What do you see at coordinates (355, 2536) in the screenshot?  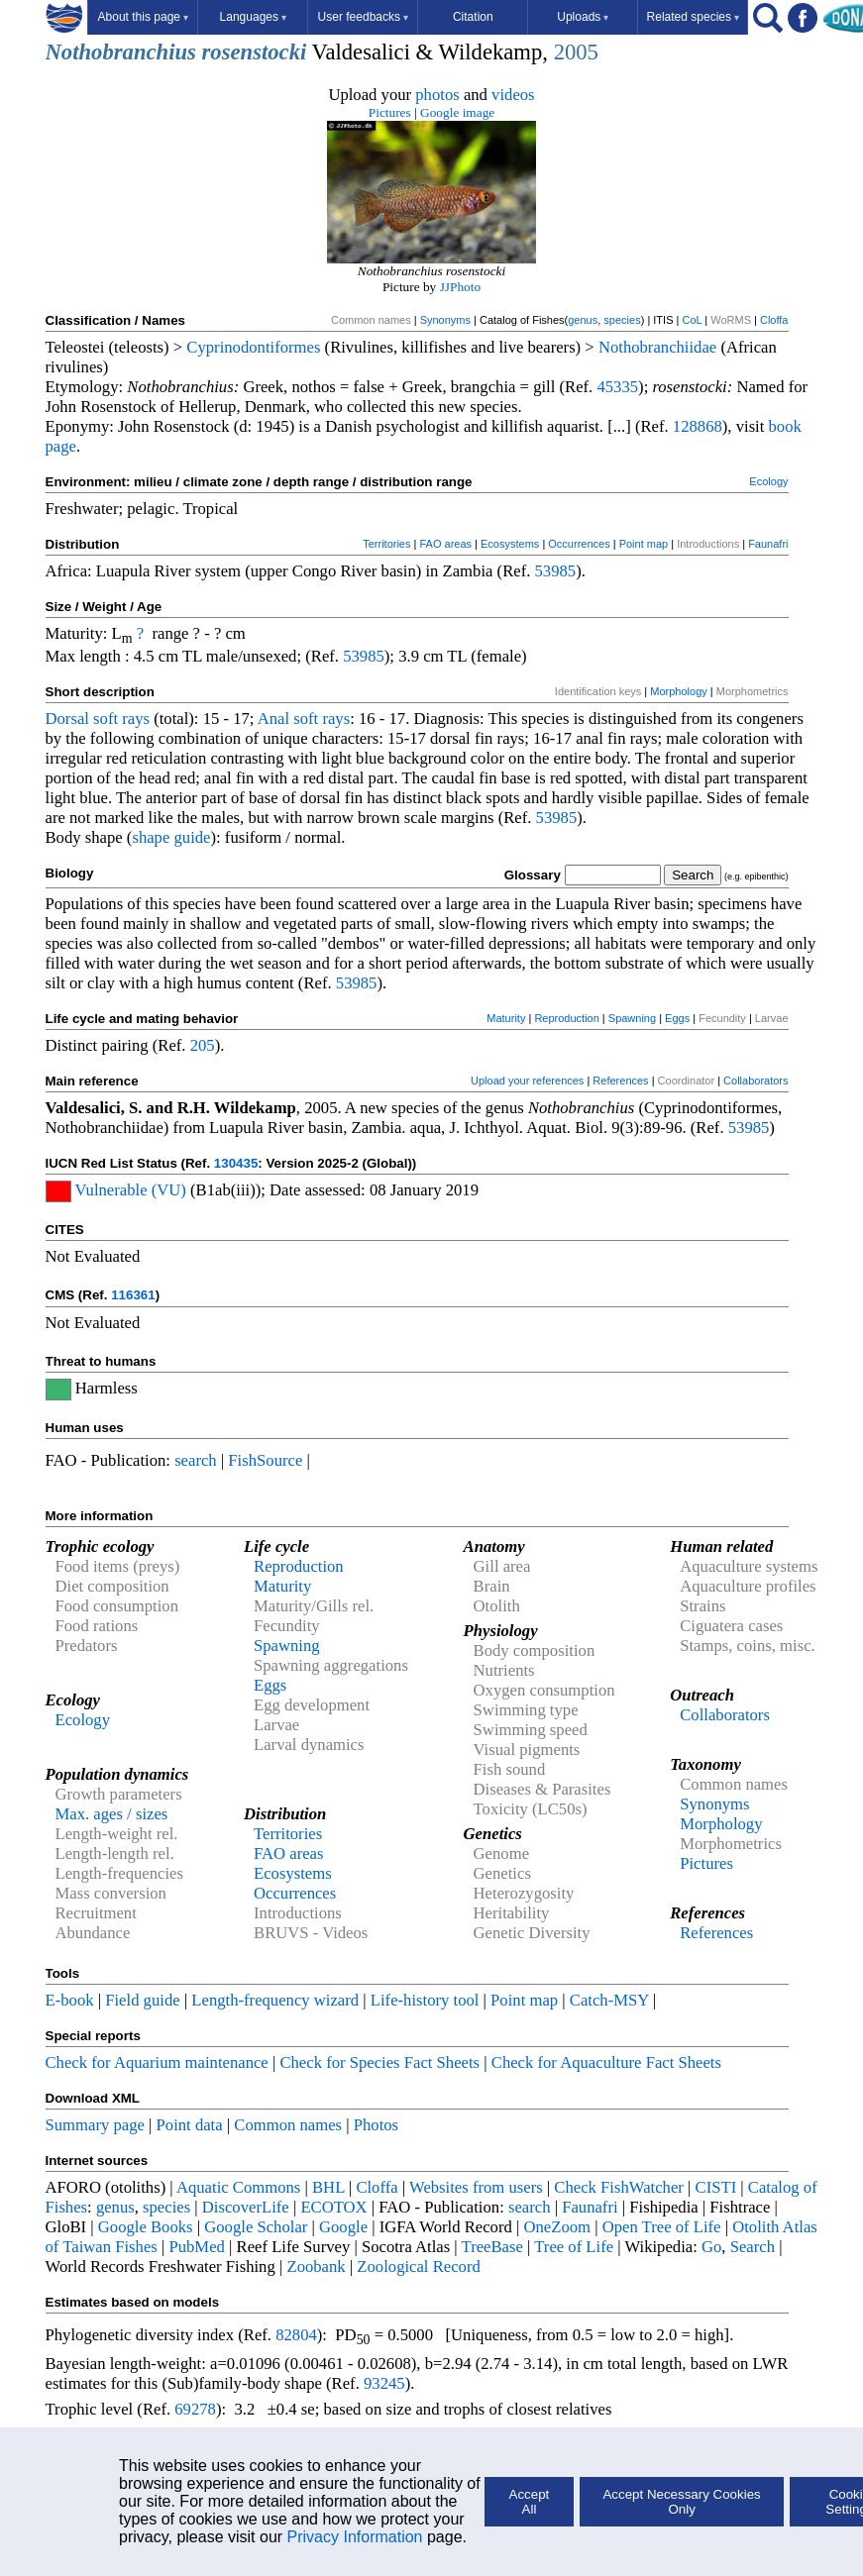 I see `Privacy Information` at bounding box center [355, 2536].